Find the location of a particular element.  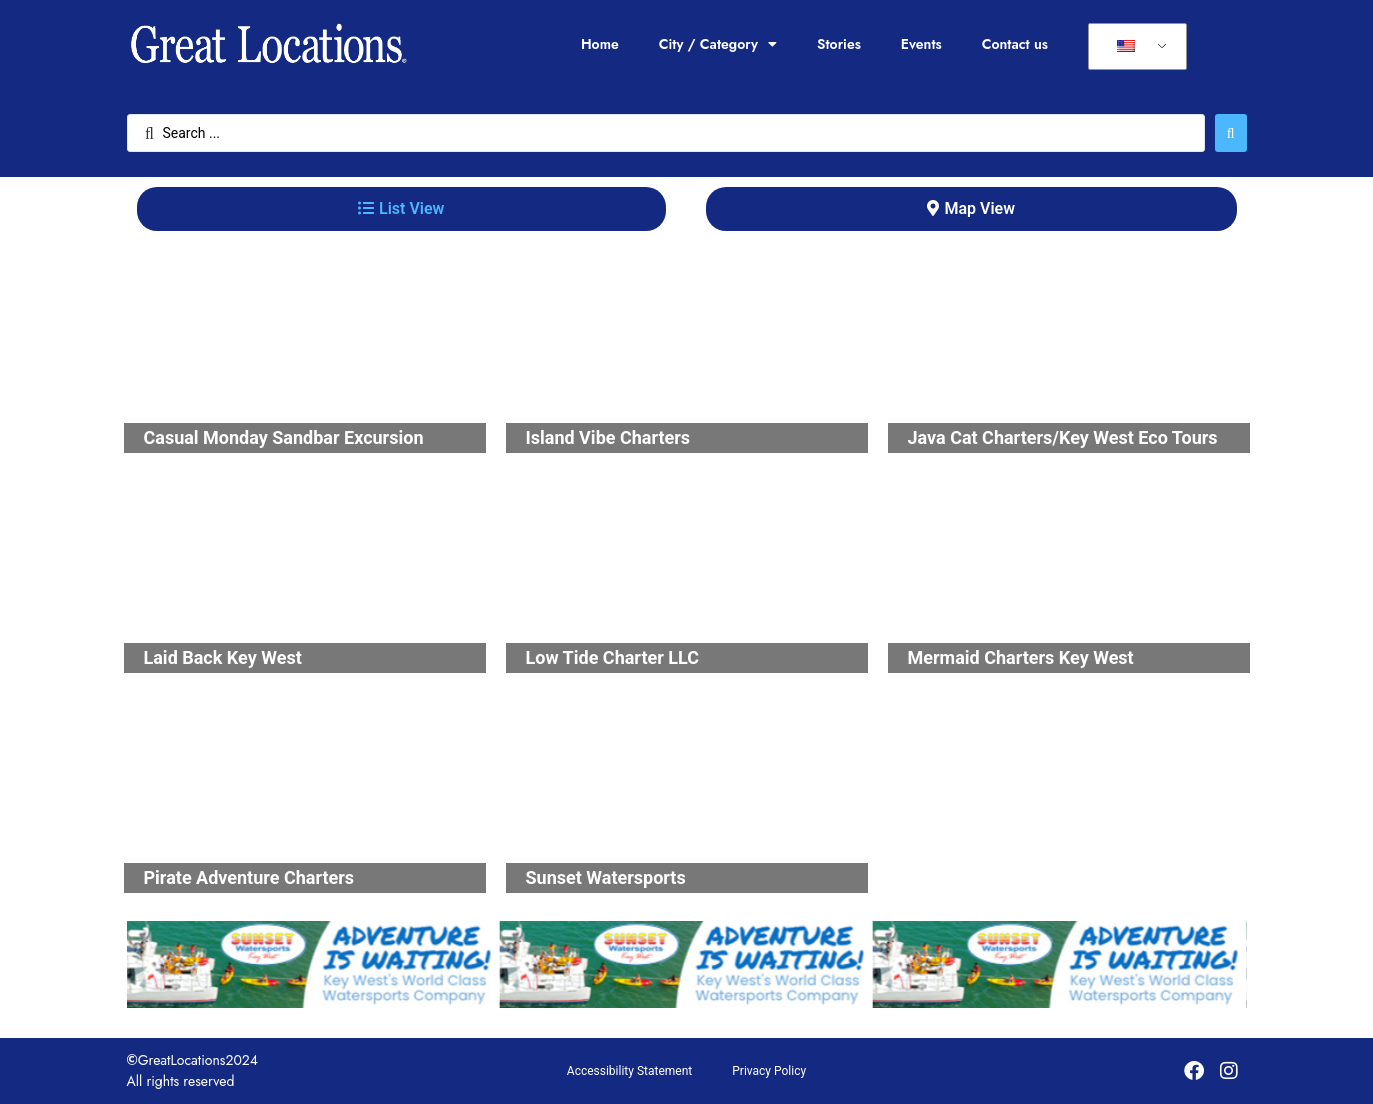

Low Tide Charter LLC is located at coordinates (612, 657).